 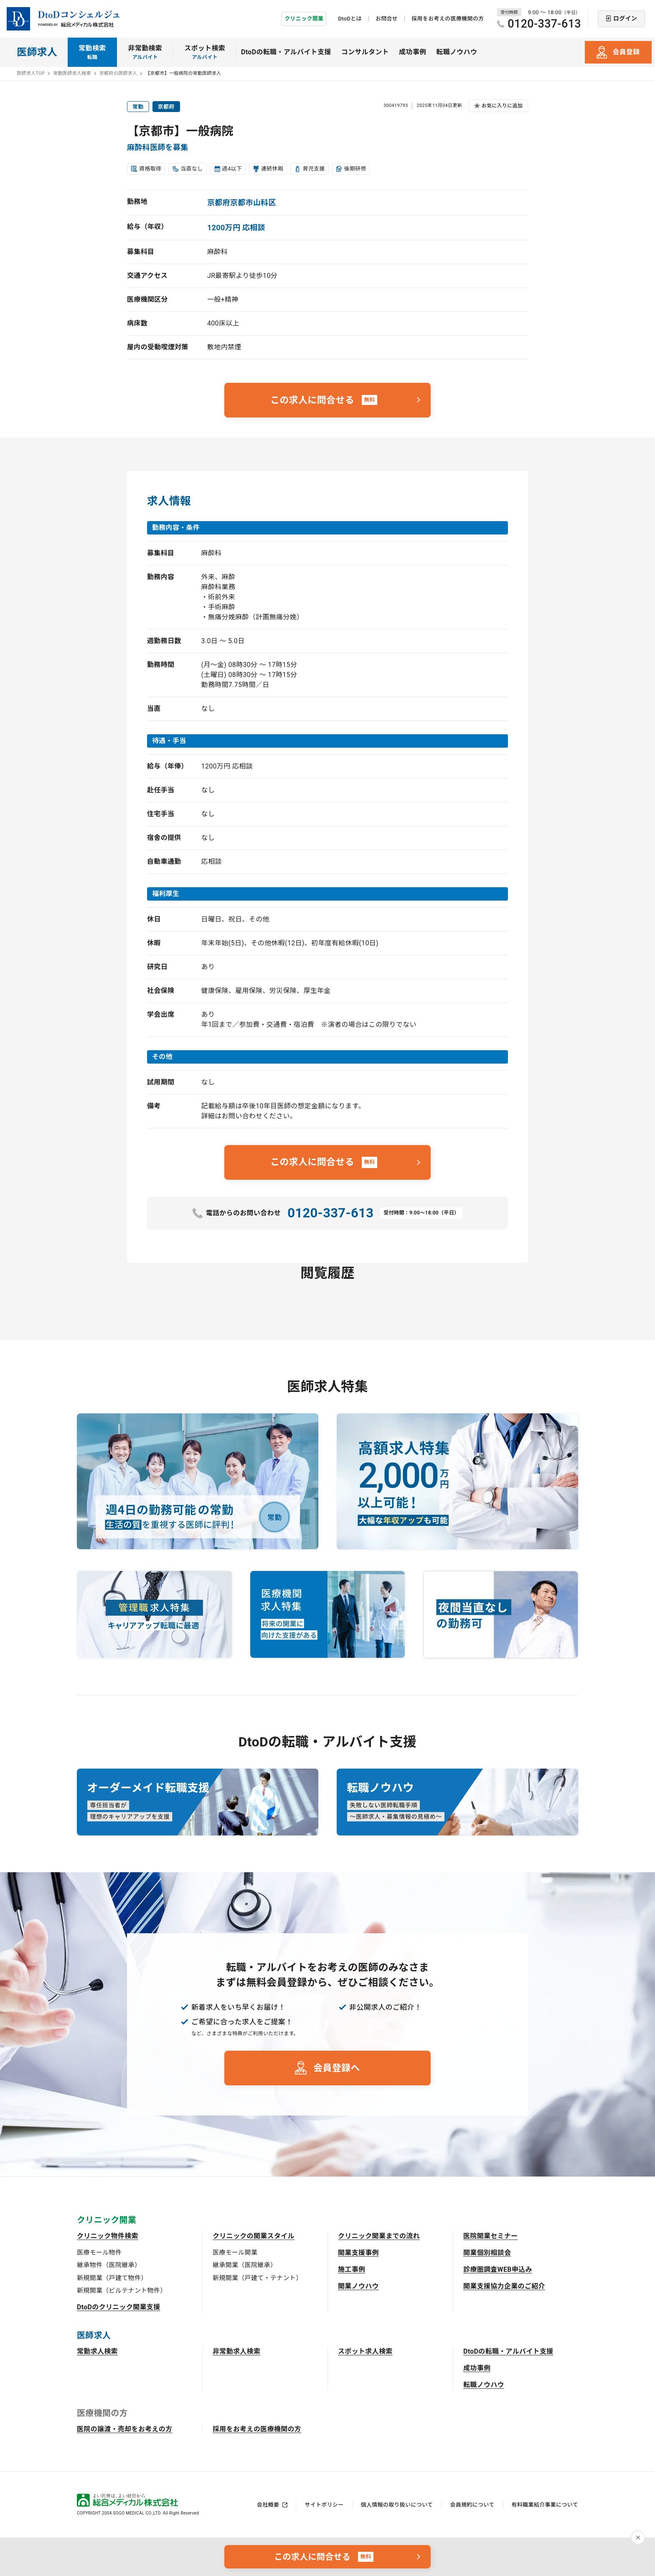 What do you see at coordinates (286, 52) in the screenshot?
I see `DtoDの転職・アルバイト支援` at bounding box center [286, 52].